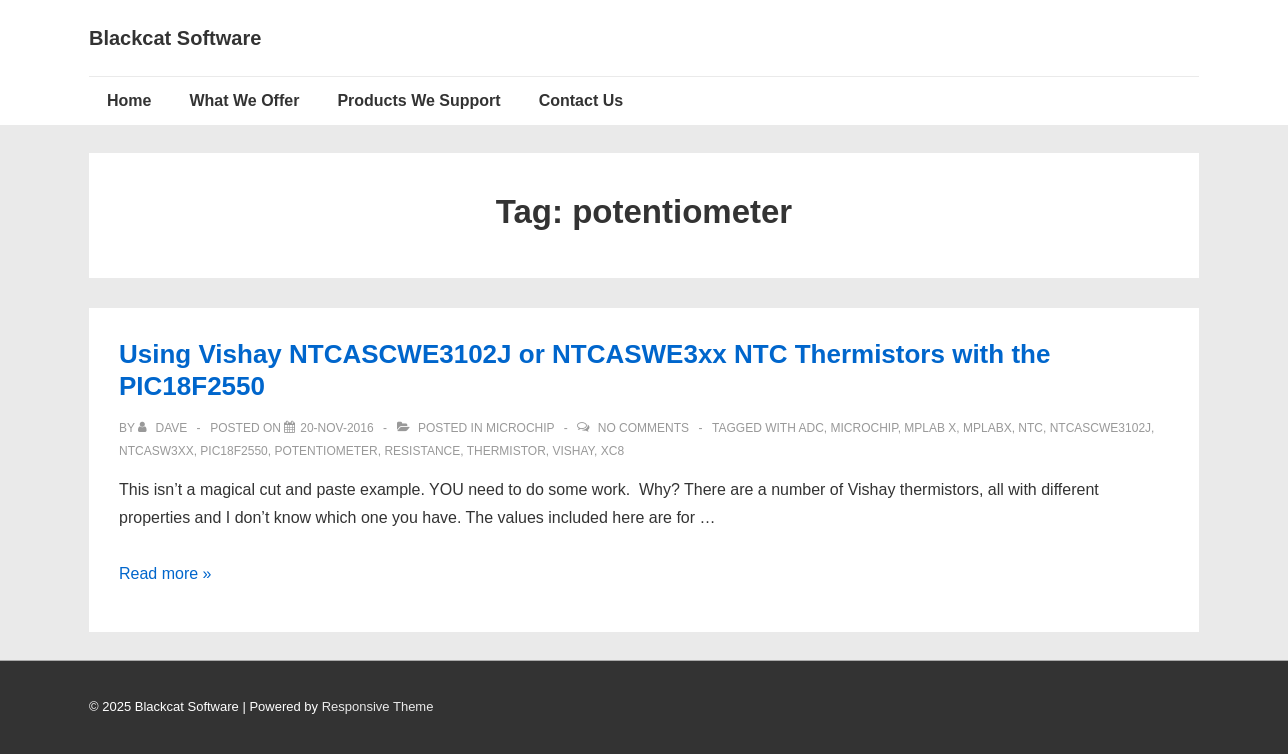  What do you see at coordinates (573, 451) in the screenshot?
I see `vishay` at bounding box center [573, 451].